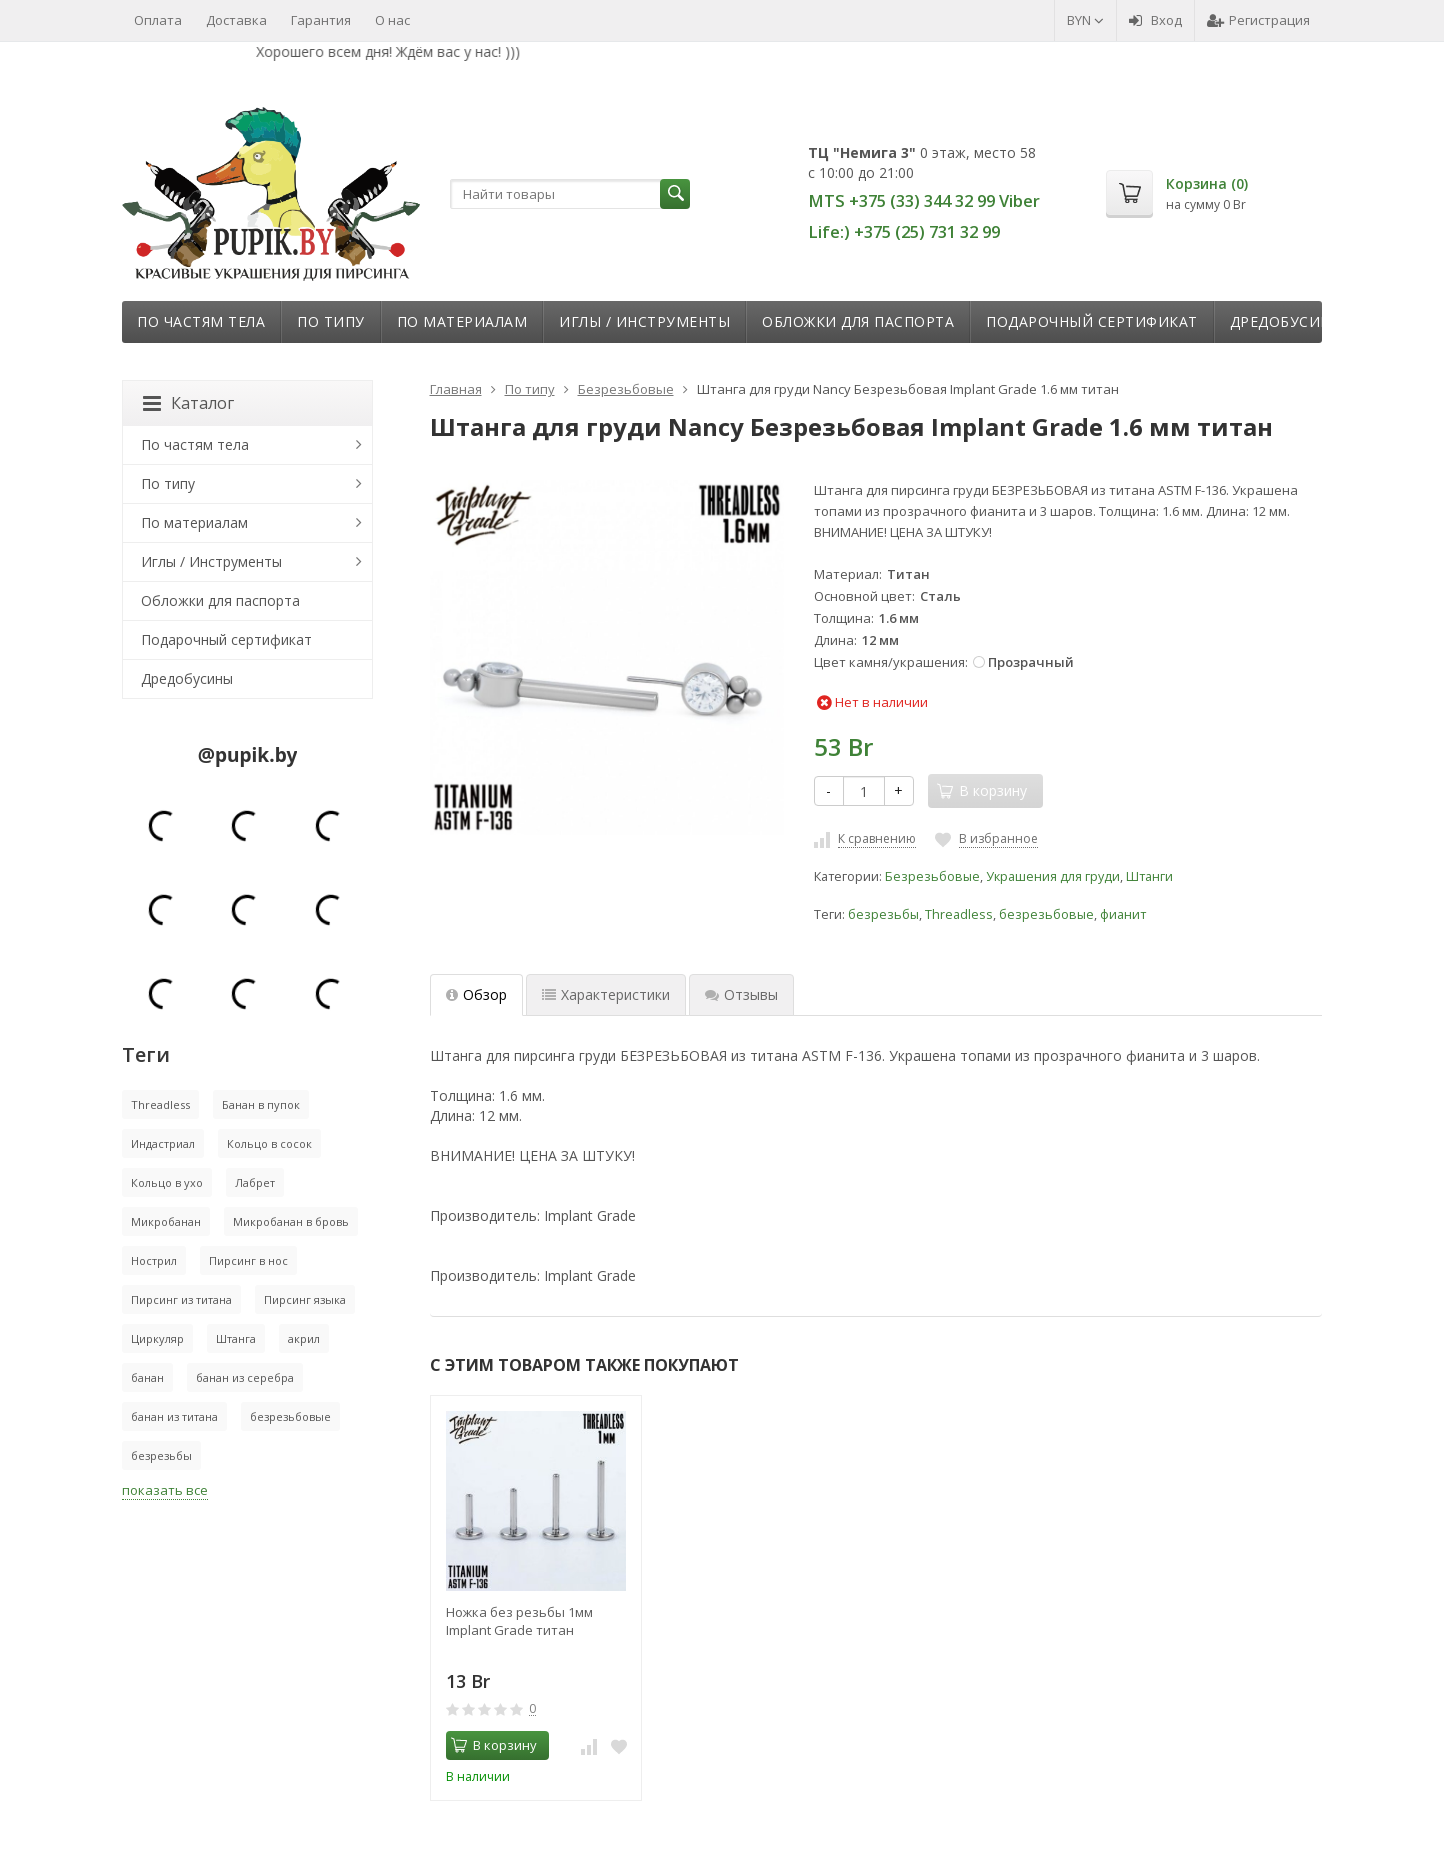 The image size is (1444, 1856). What do you see at coordinates (261, 1104) in the screenshot?
I see `Банан в пупок` at bounding box center [261, 1104].